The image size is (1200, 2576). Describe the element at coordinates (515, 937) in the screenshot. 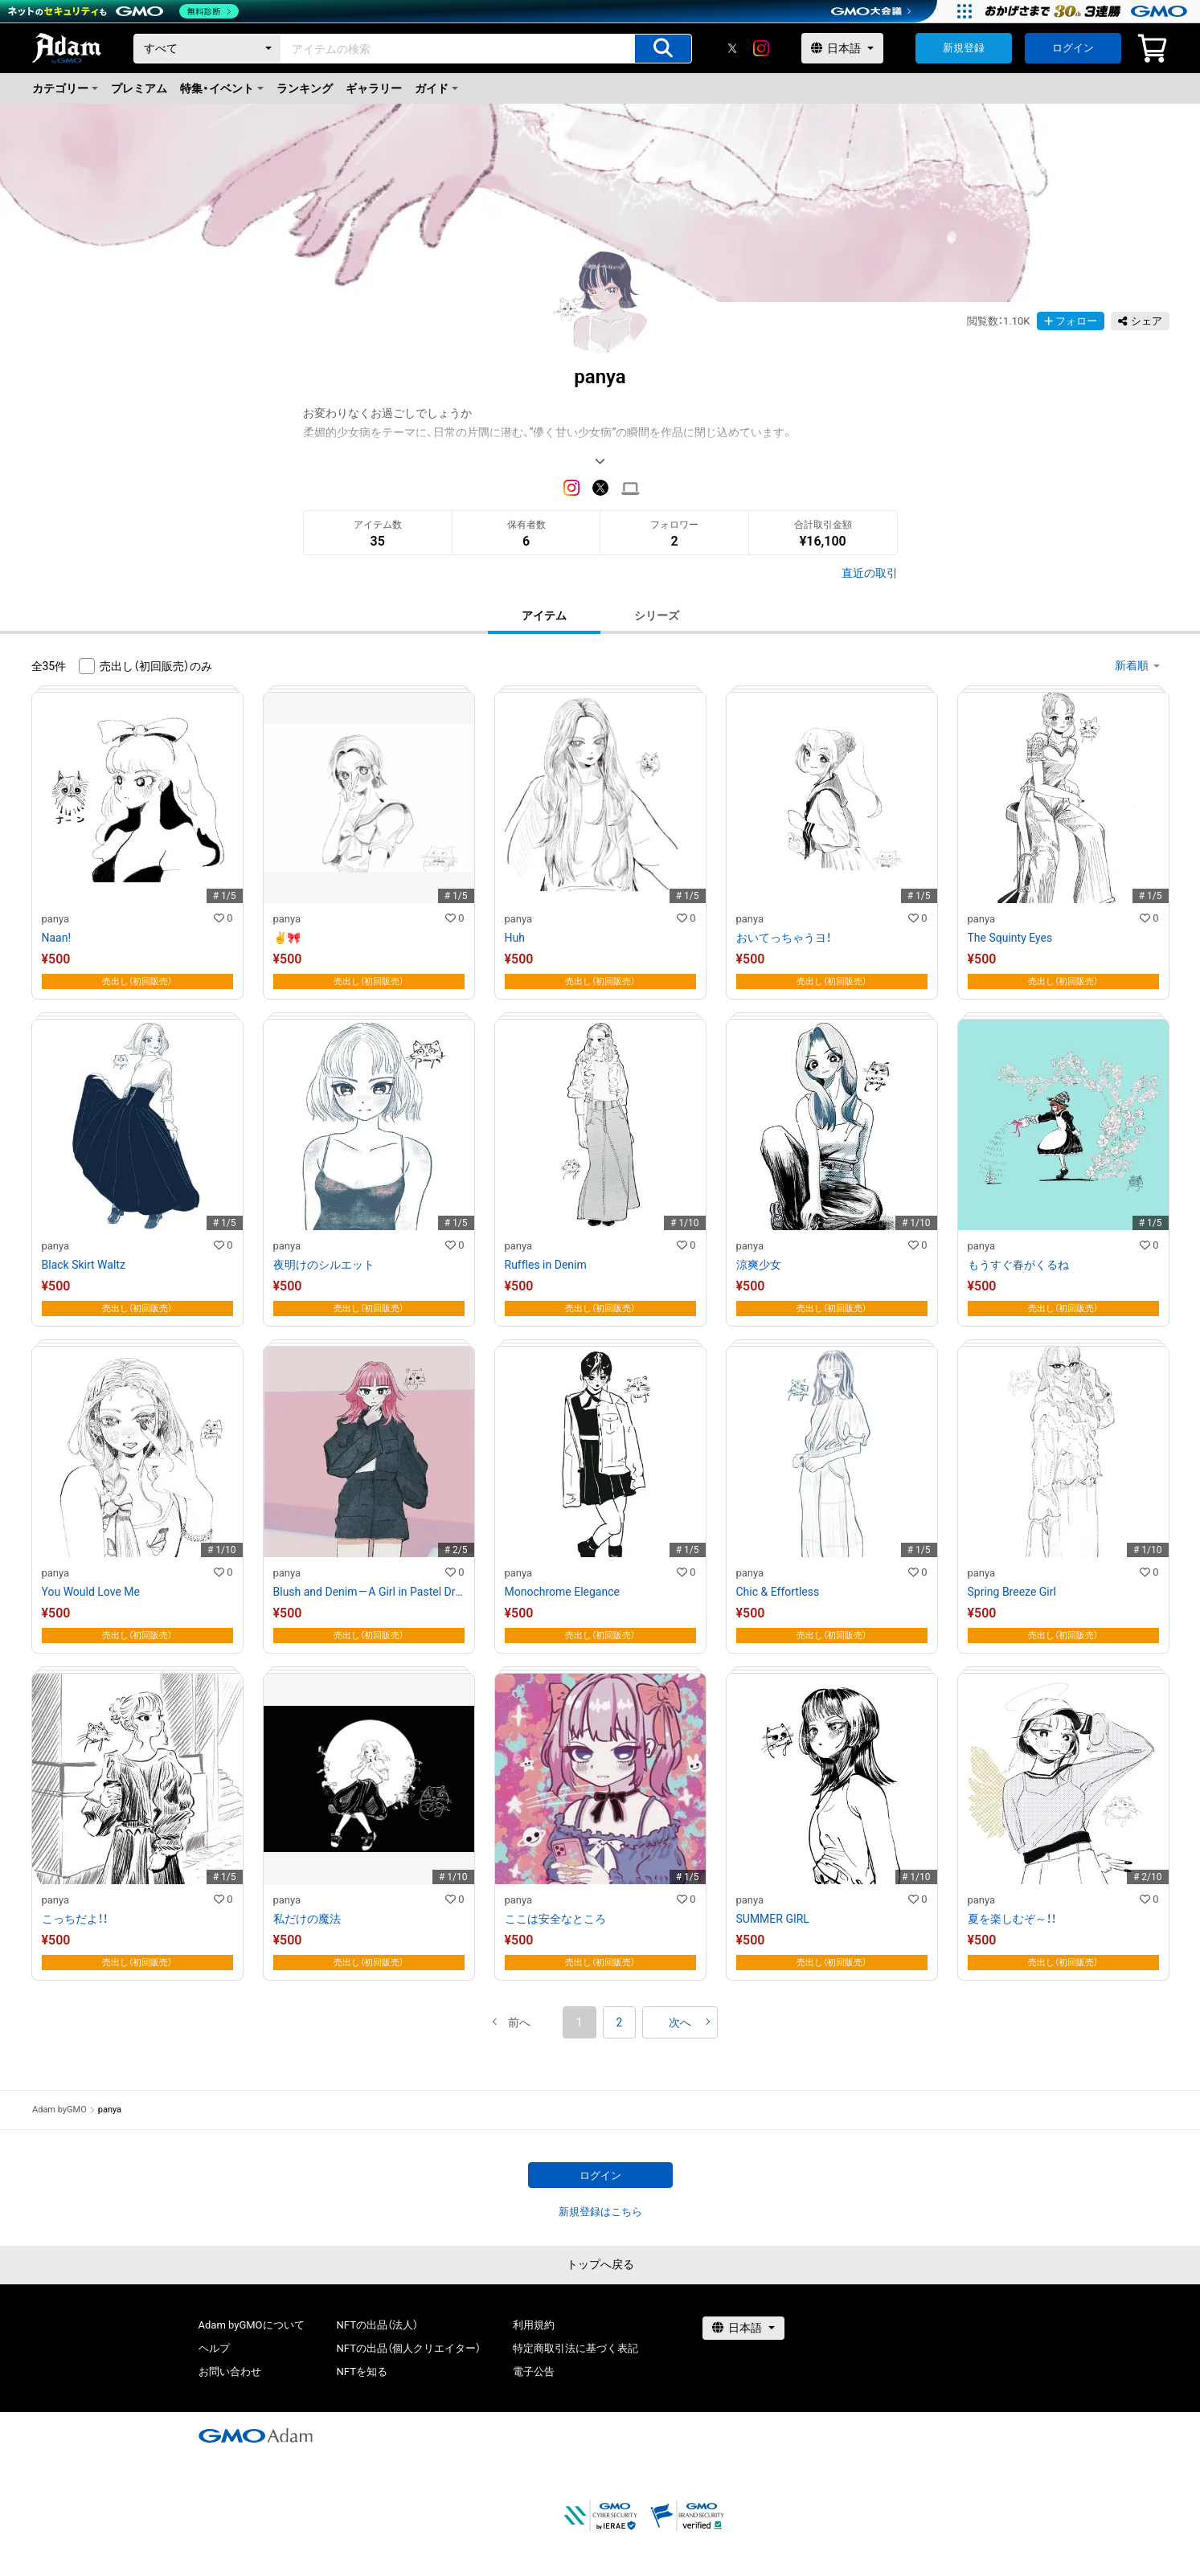

I see `Huh` at that location.